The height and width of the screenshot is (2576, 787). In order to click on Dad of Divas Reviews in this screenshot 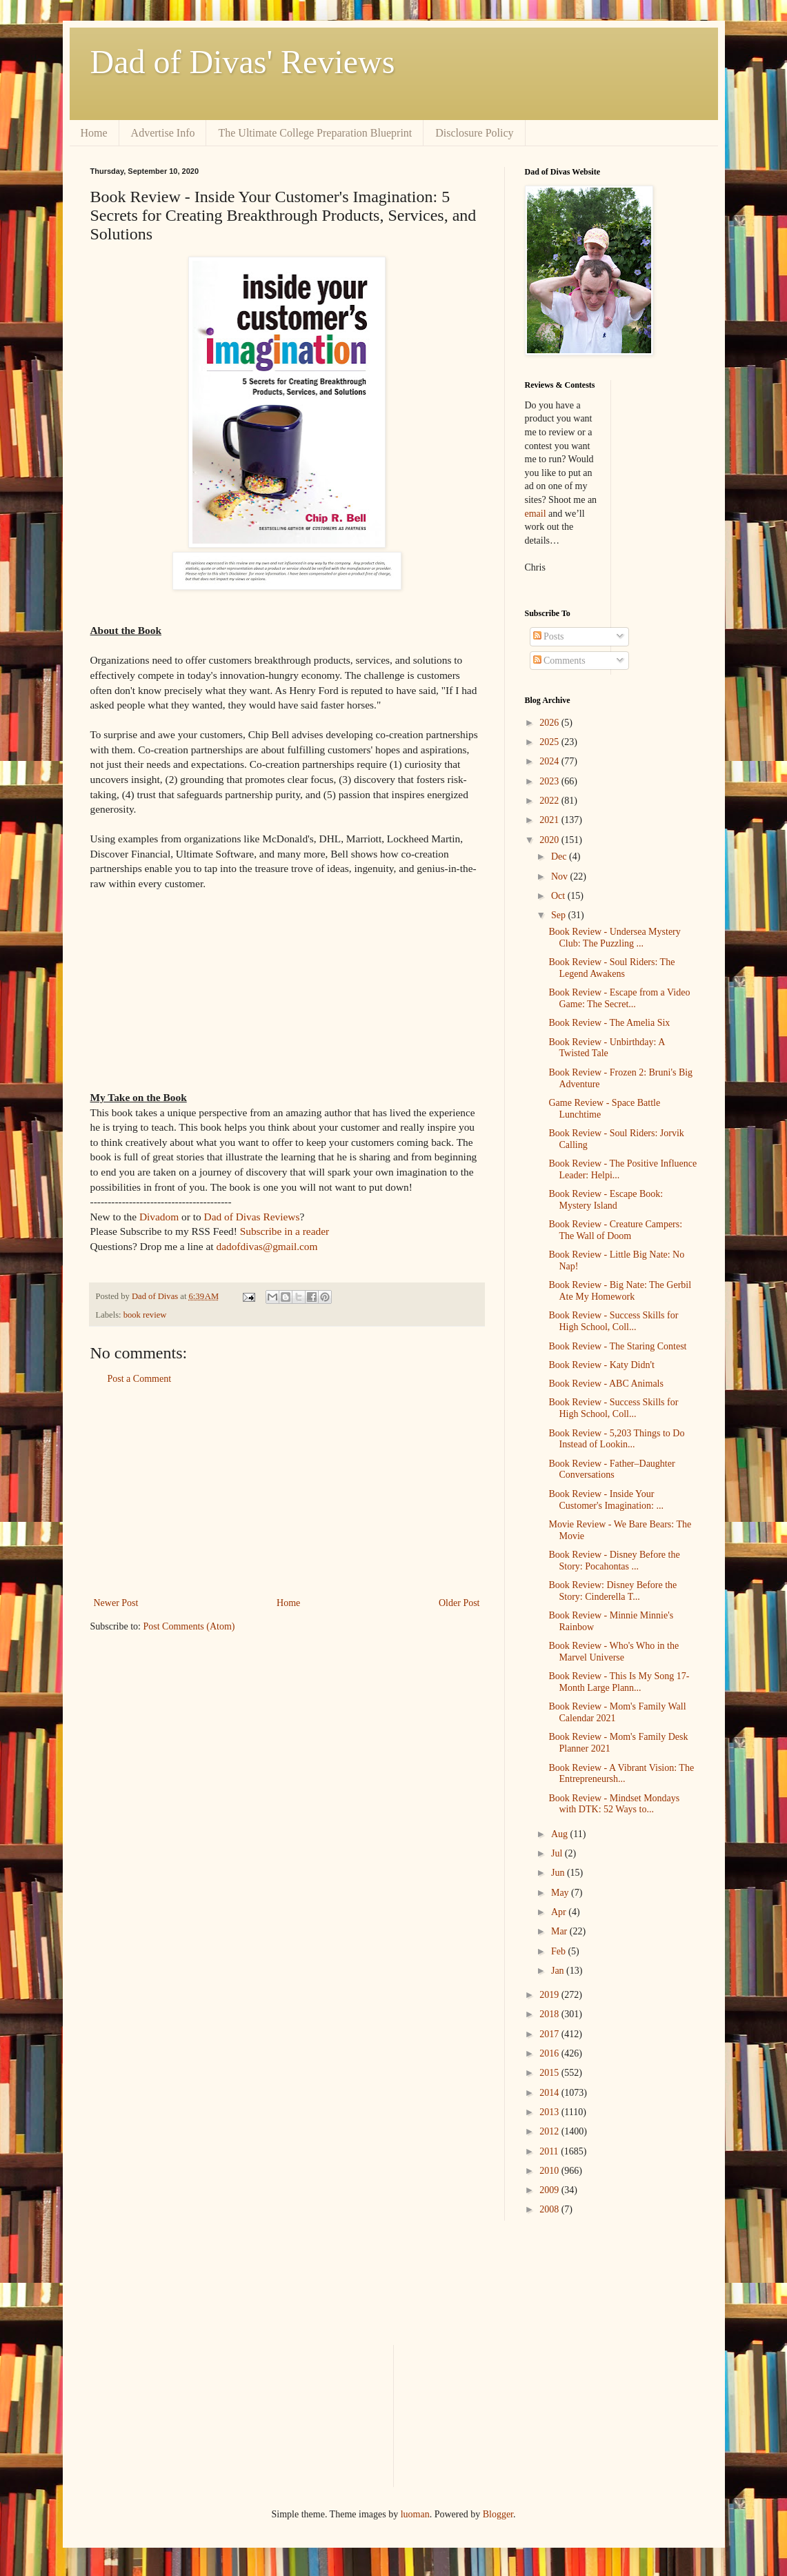, I will do `click(252, 1216)`.